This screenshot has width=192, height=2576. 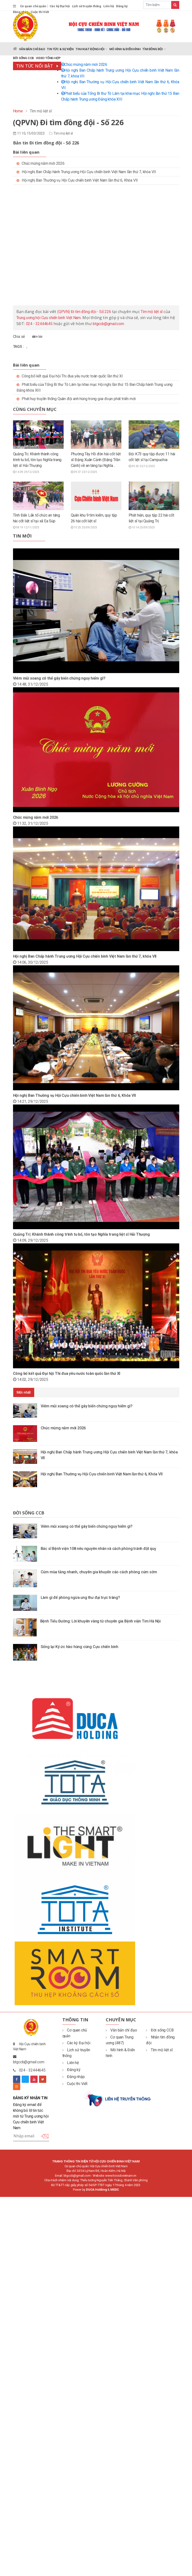 I want to click on Làm gì để phòng ngừa ung thư đại trực tràng?, so click(x=80, y=1597).